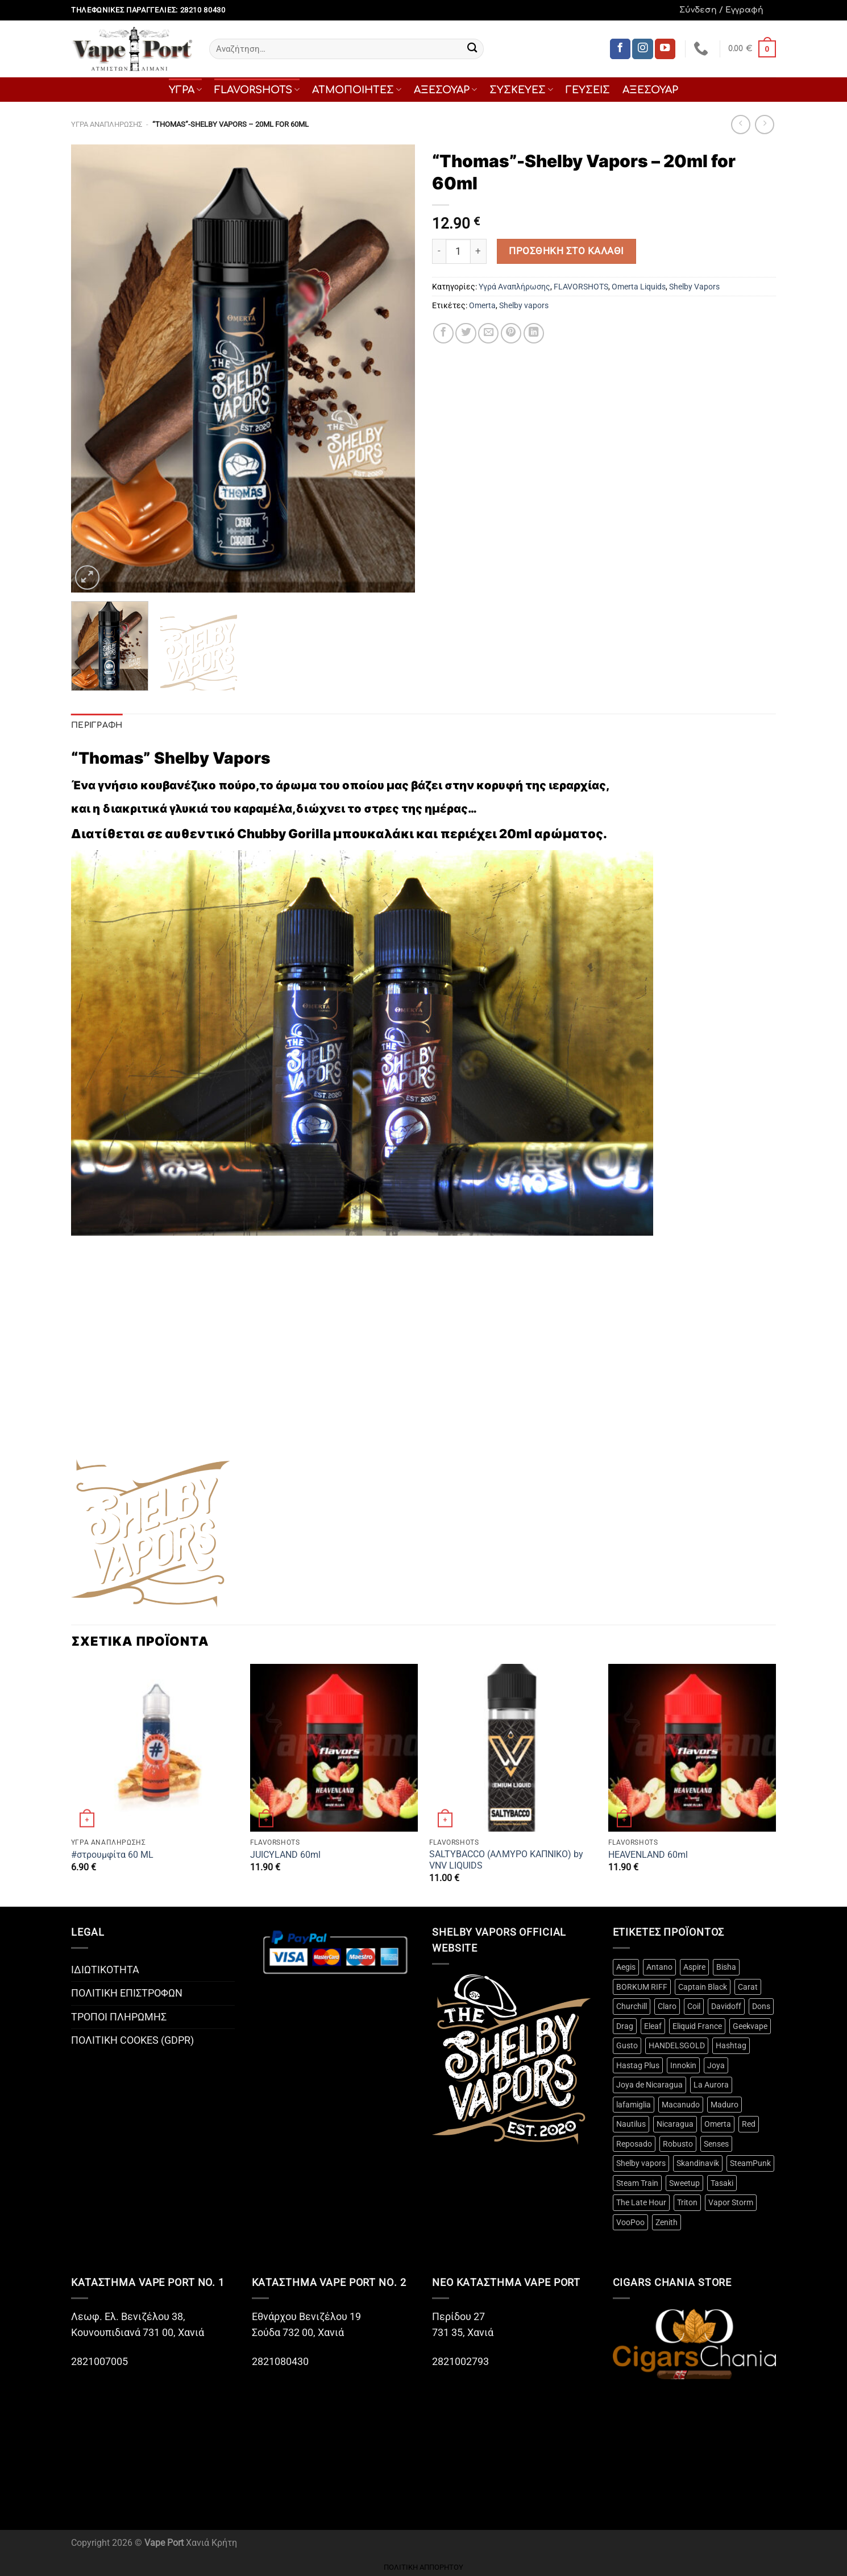  I want to click on [Follow on Facebook], so click(620, 49).